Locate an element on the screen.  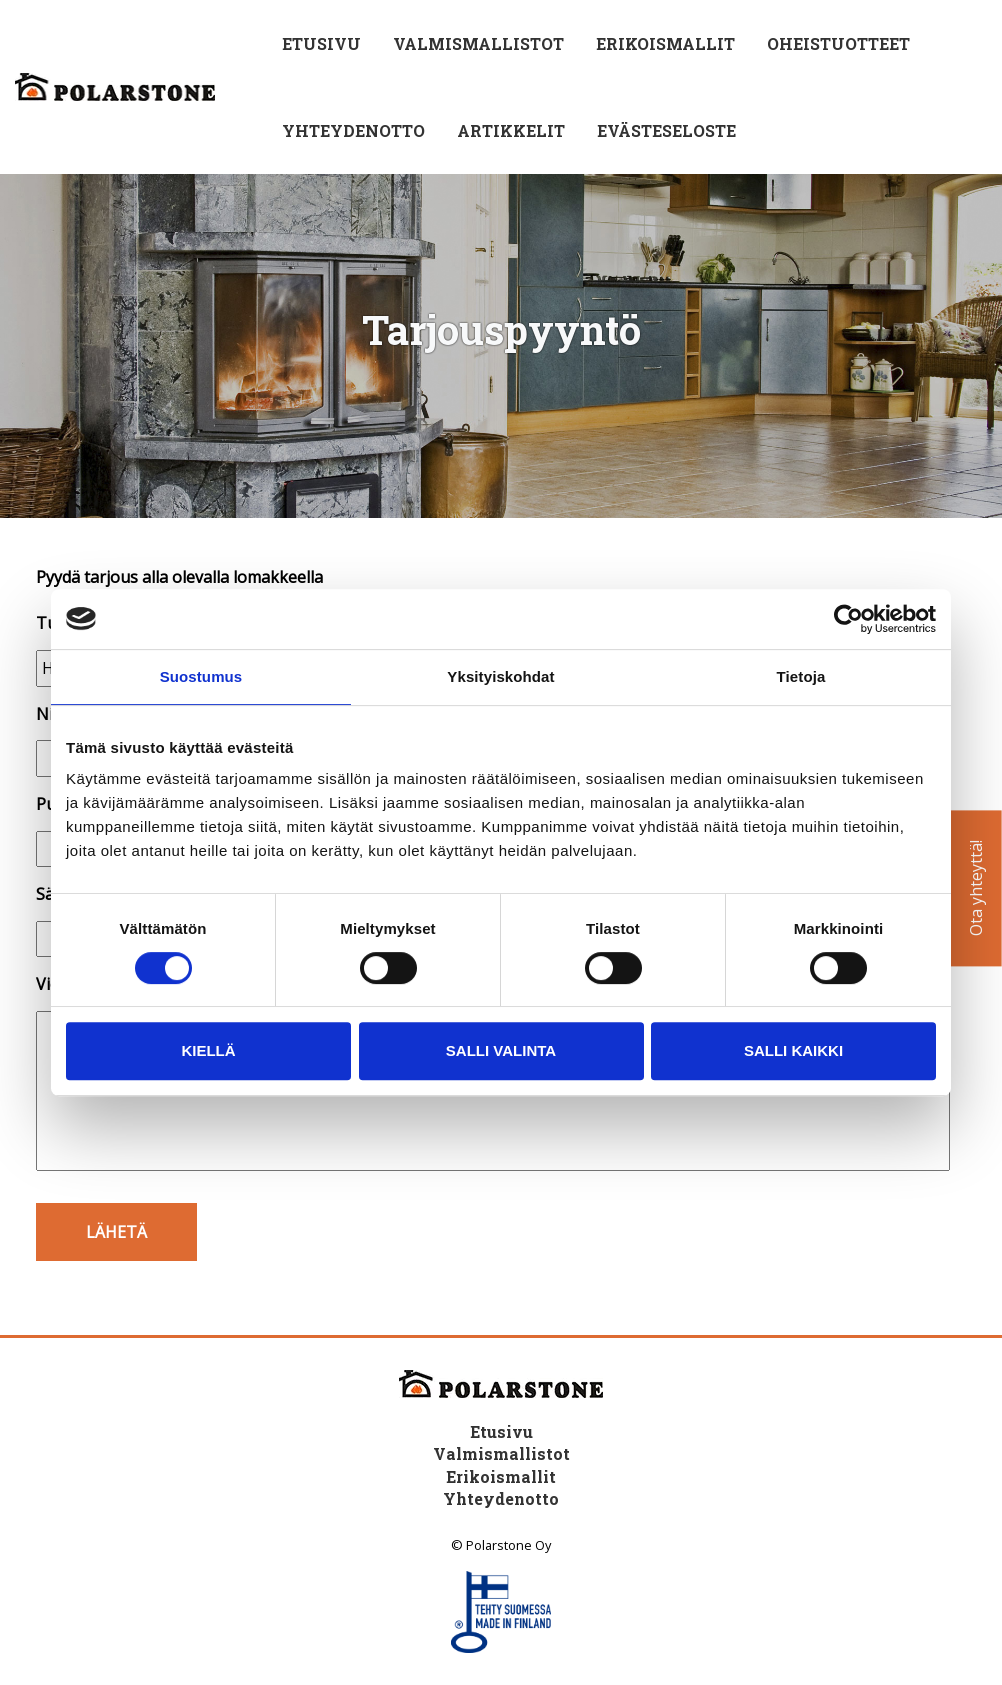
Evästeseloste is located at coordinates (666, 130).